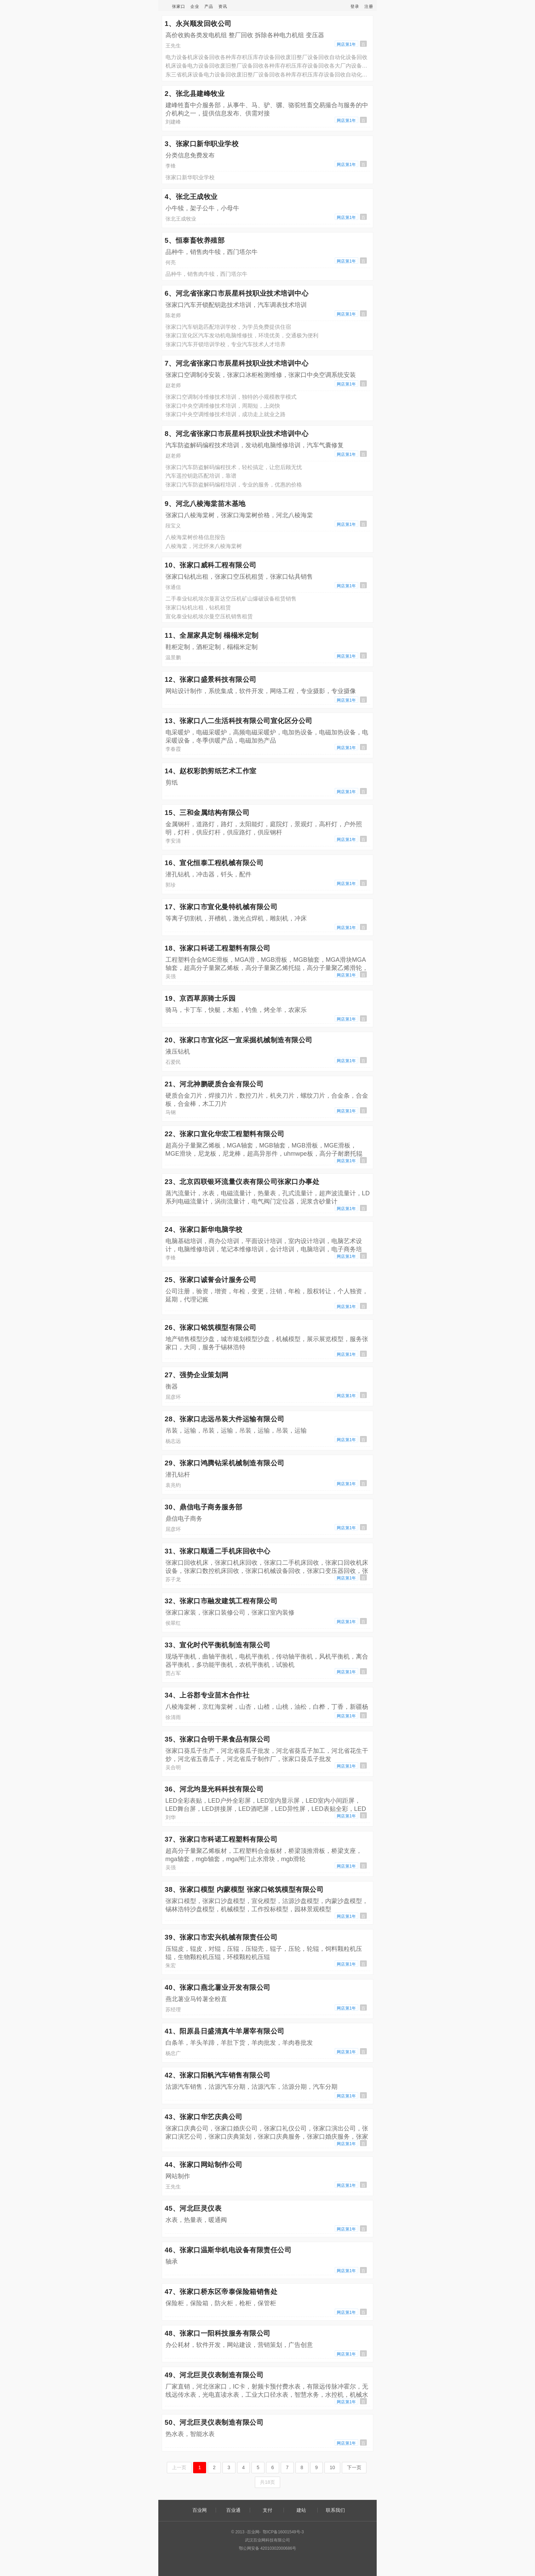 The image size is (535, 2576). What do you see at coordinates (242, 1181) in the screenshot?
I see `23、北京四联银环流量仪表有限公司张家口办事处` at bounding box center [242, 1181].